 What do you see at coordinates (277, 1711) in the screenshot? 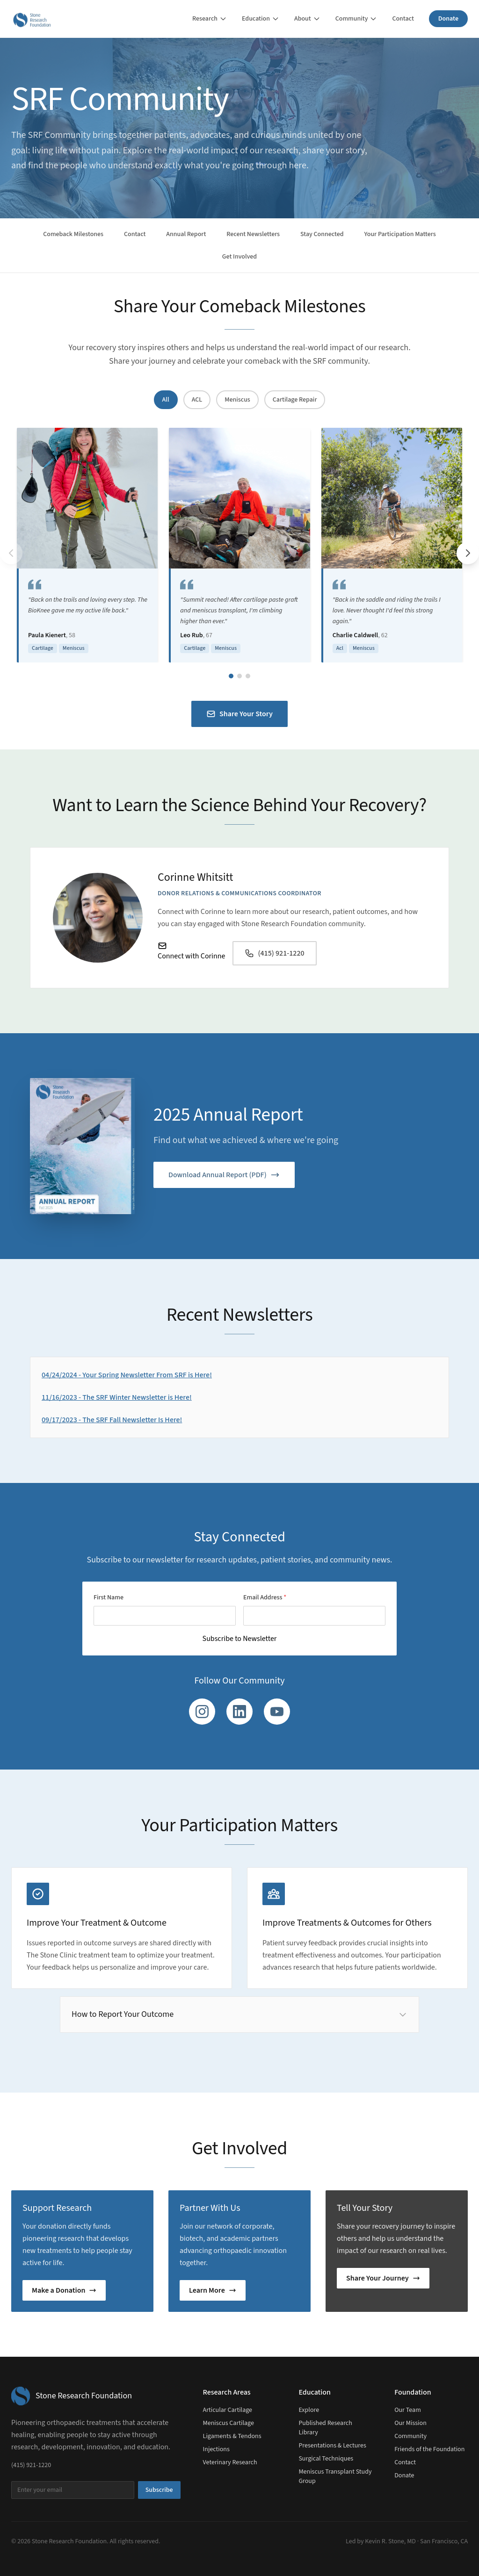
I see `[YouTube]` at bounding box center [277, 1711].